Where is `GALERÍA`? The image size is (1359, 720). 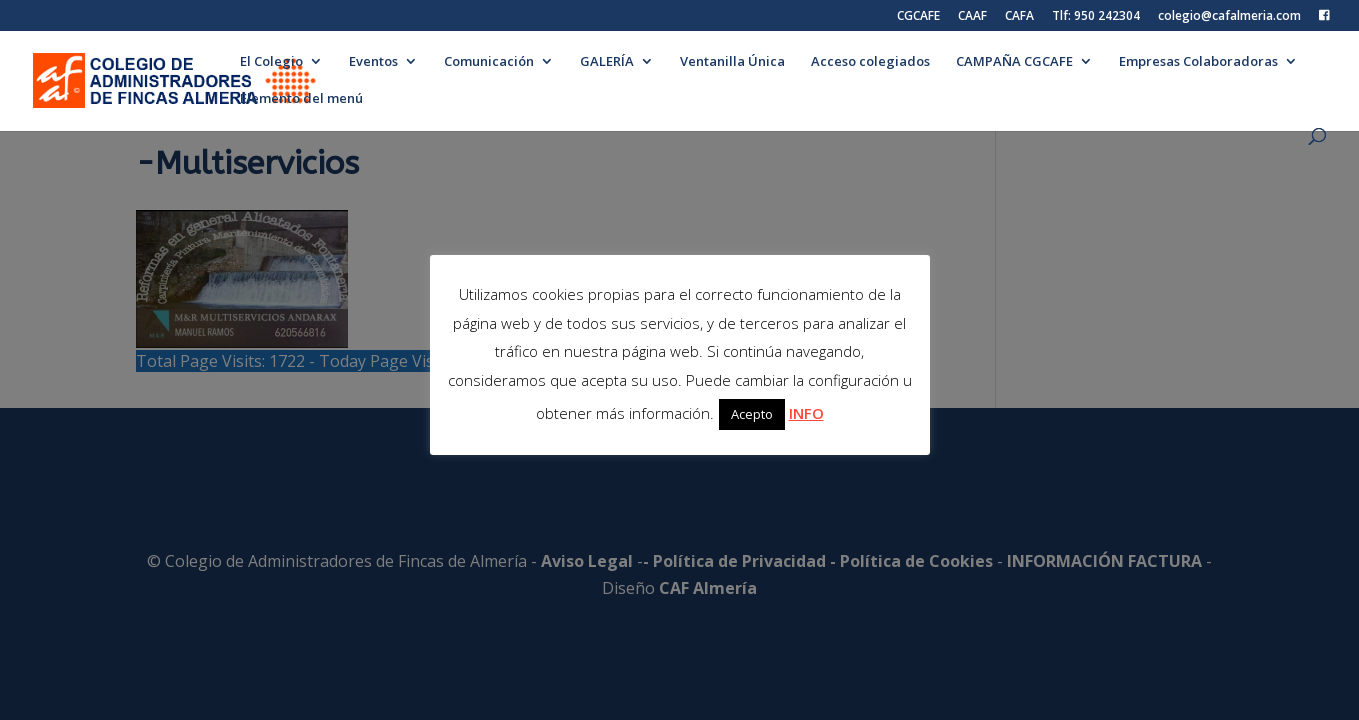 GALERÍA is located at coordinates (607, 62).